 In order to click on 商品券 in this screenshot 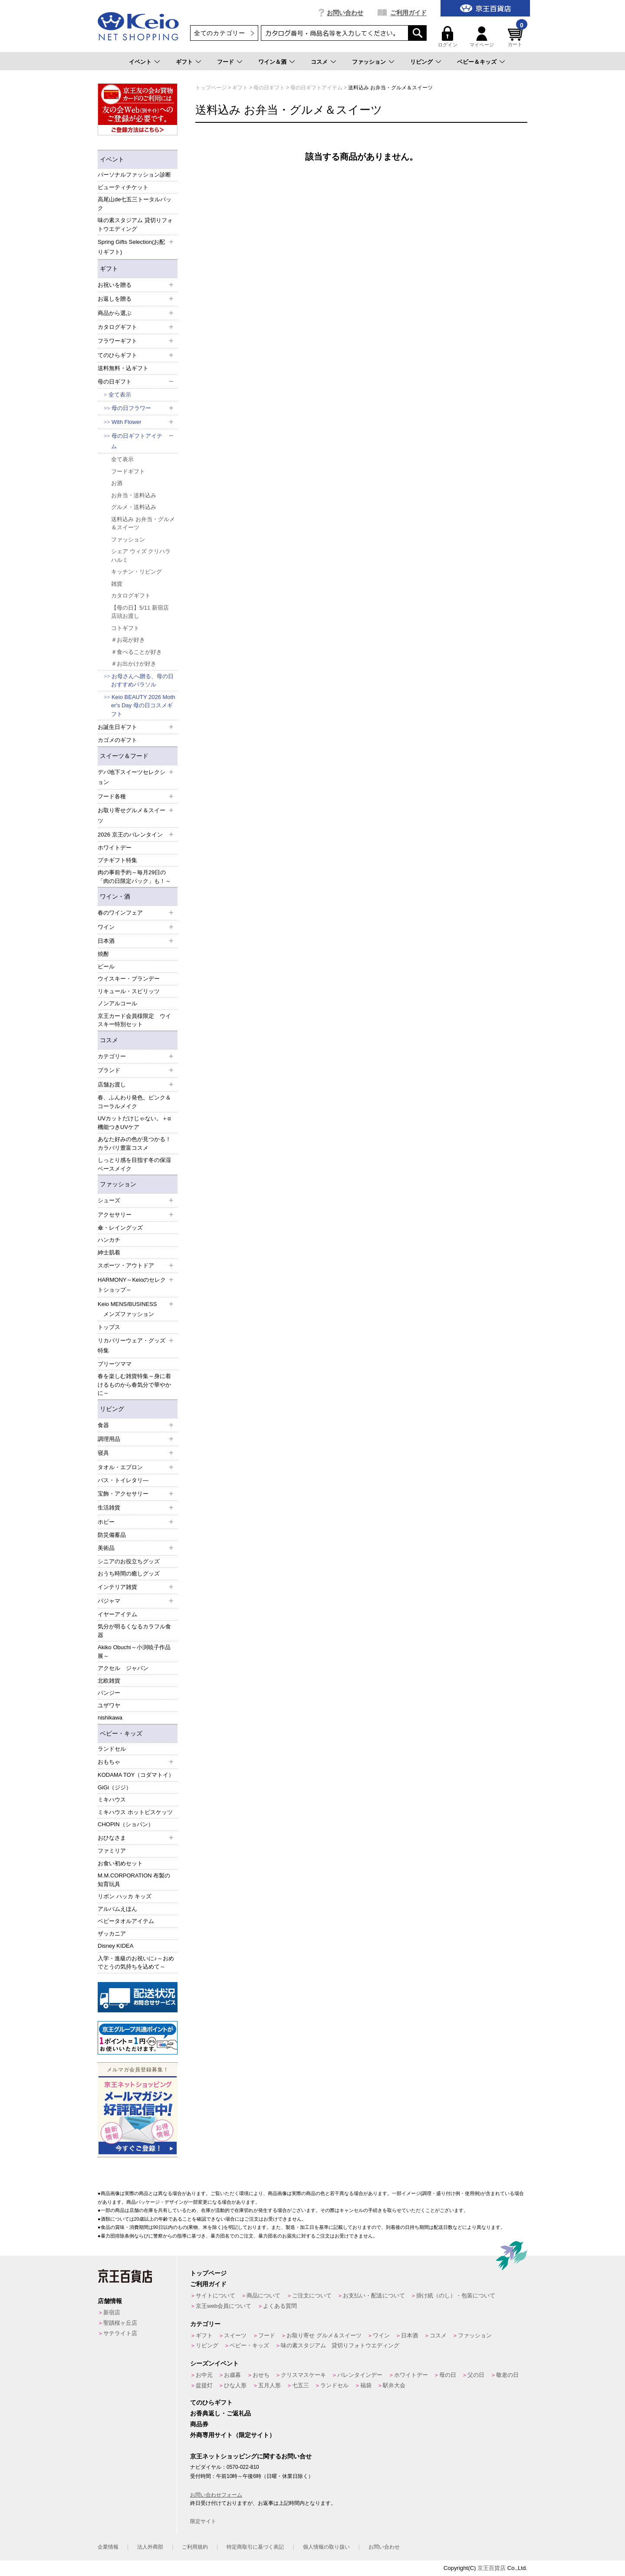, I will do `click(199, 2424)`.